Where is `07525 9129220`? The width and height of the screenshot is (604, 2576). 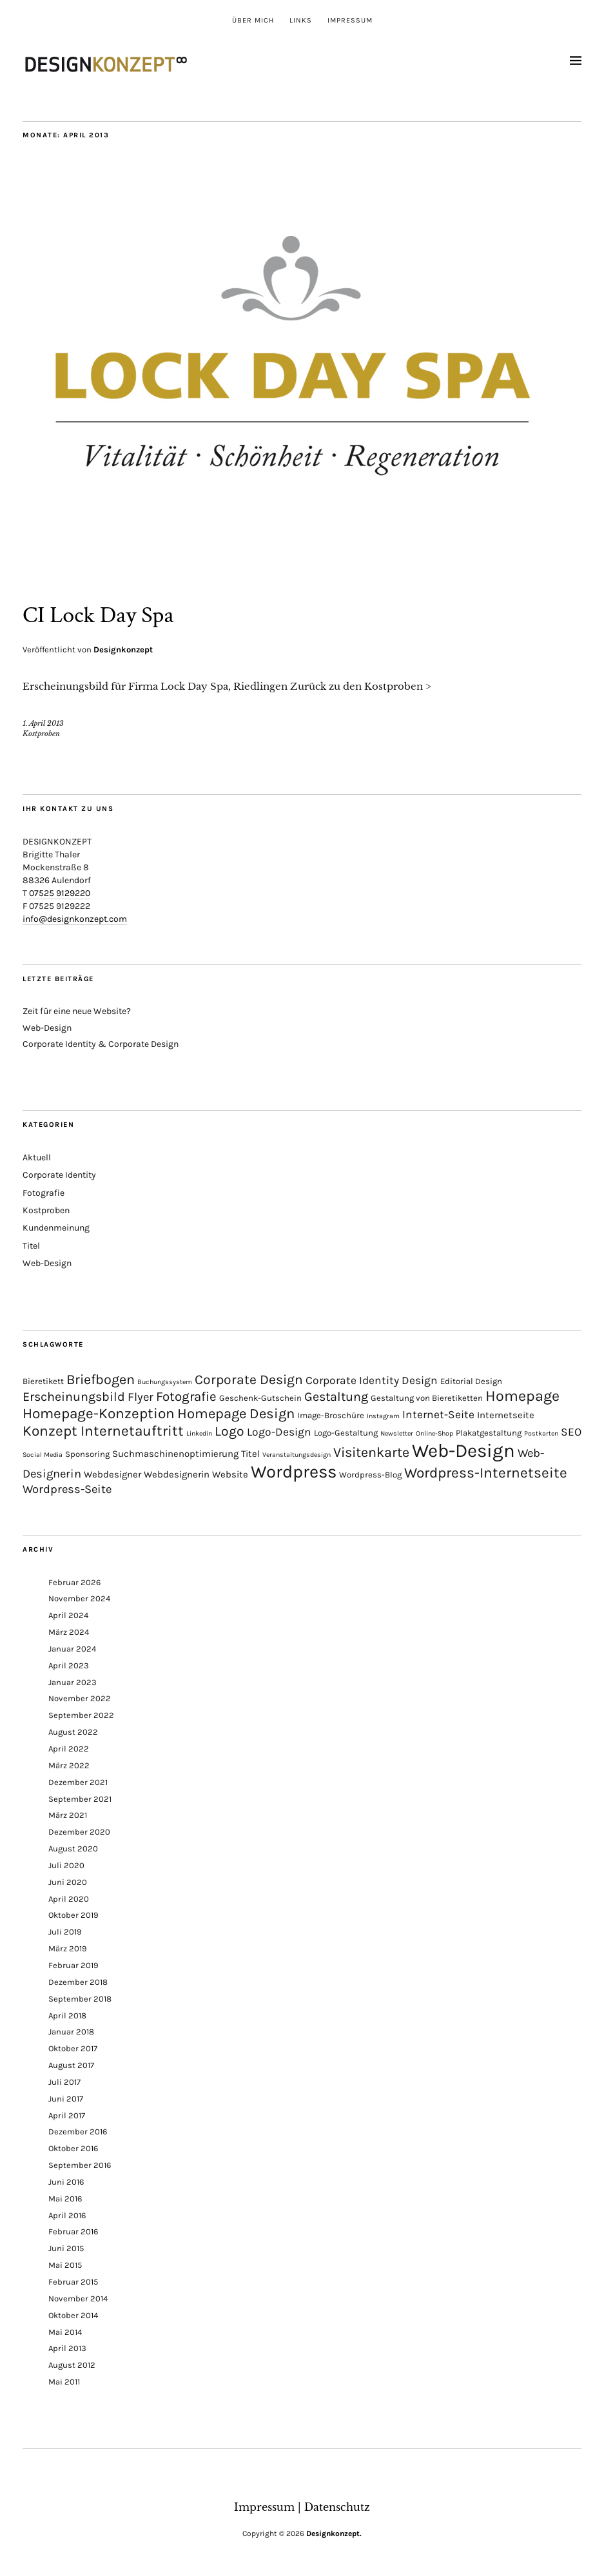
07525 9129220 is located at coordinates (59, 891).